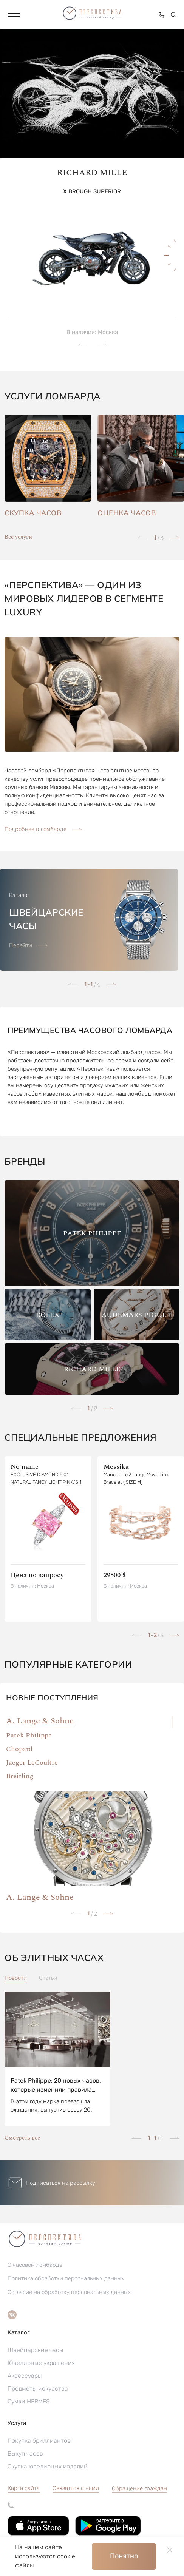 The image size is (184, 2576). What do you see at coordinates (39, 2440) in the screenshot?
I see `Покупка бриллиантов` at bounding box center [39, 2440].